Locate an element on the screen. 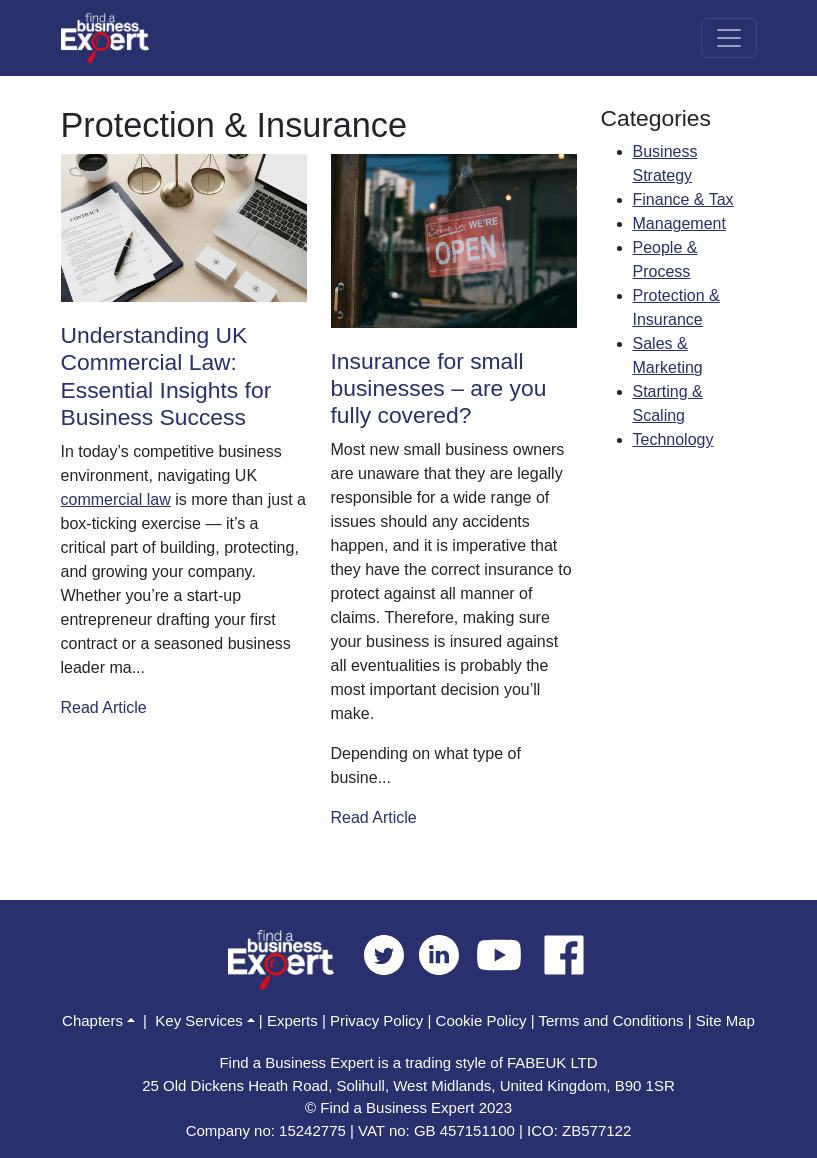  Experts is located at coordinates (292, 1020).